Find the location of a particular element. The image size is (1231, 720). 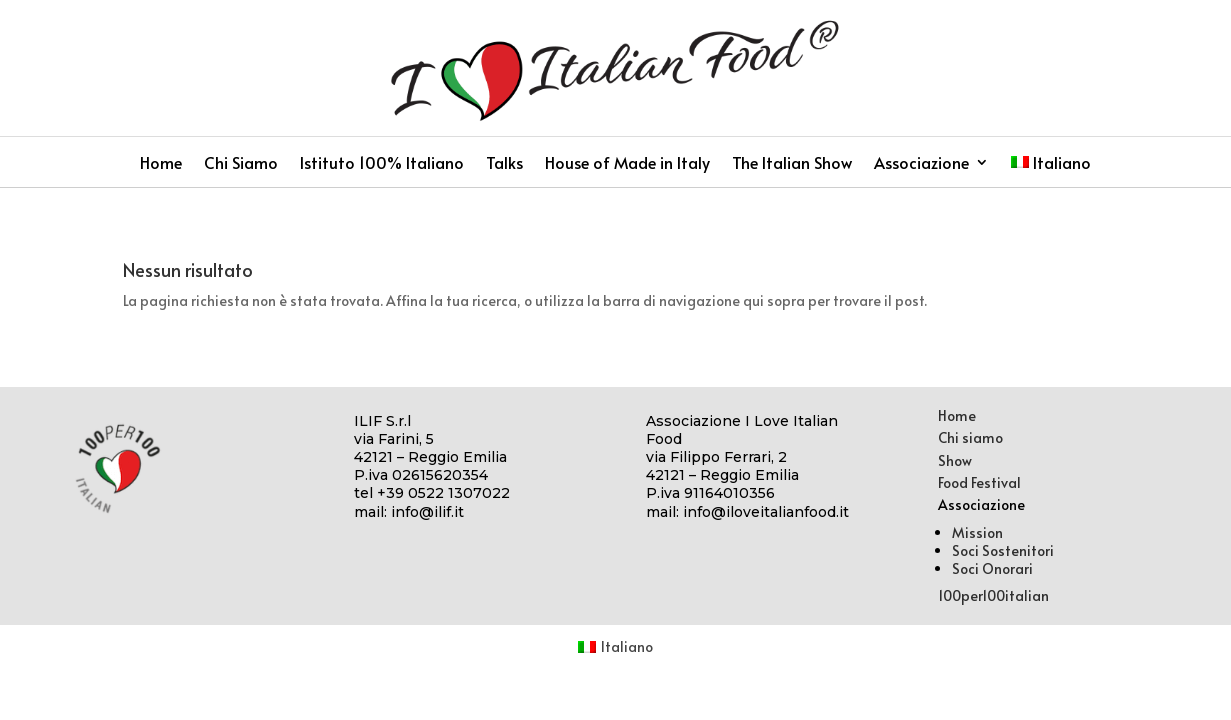

Soci Onorari is located at coordinates (992, 568).